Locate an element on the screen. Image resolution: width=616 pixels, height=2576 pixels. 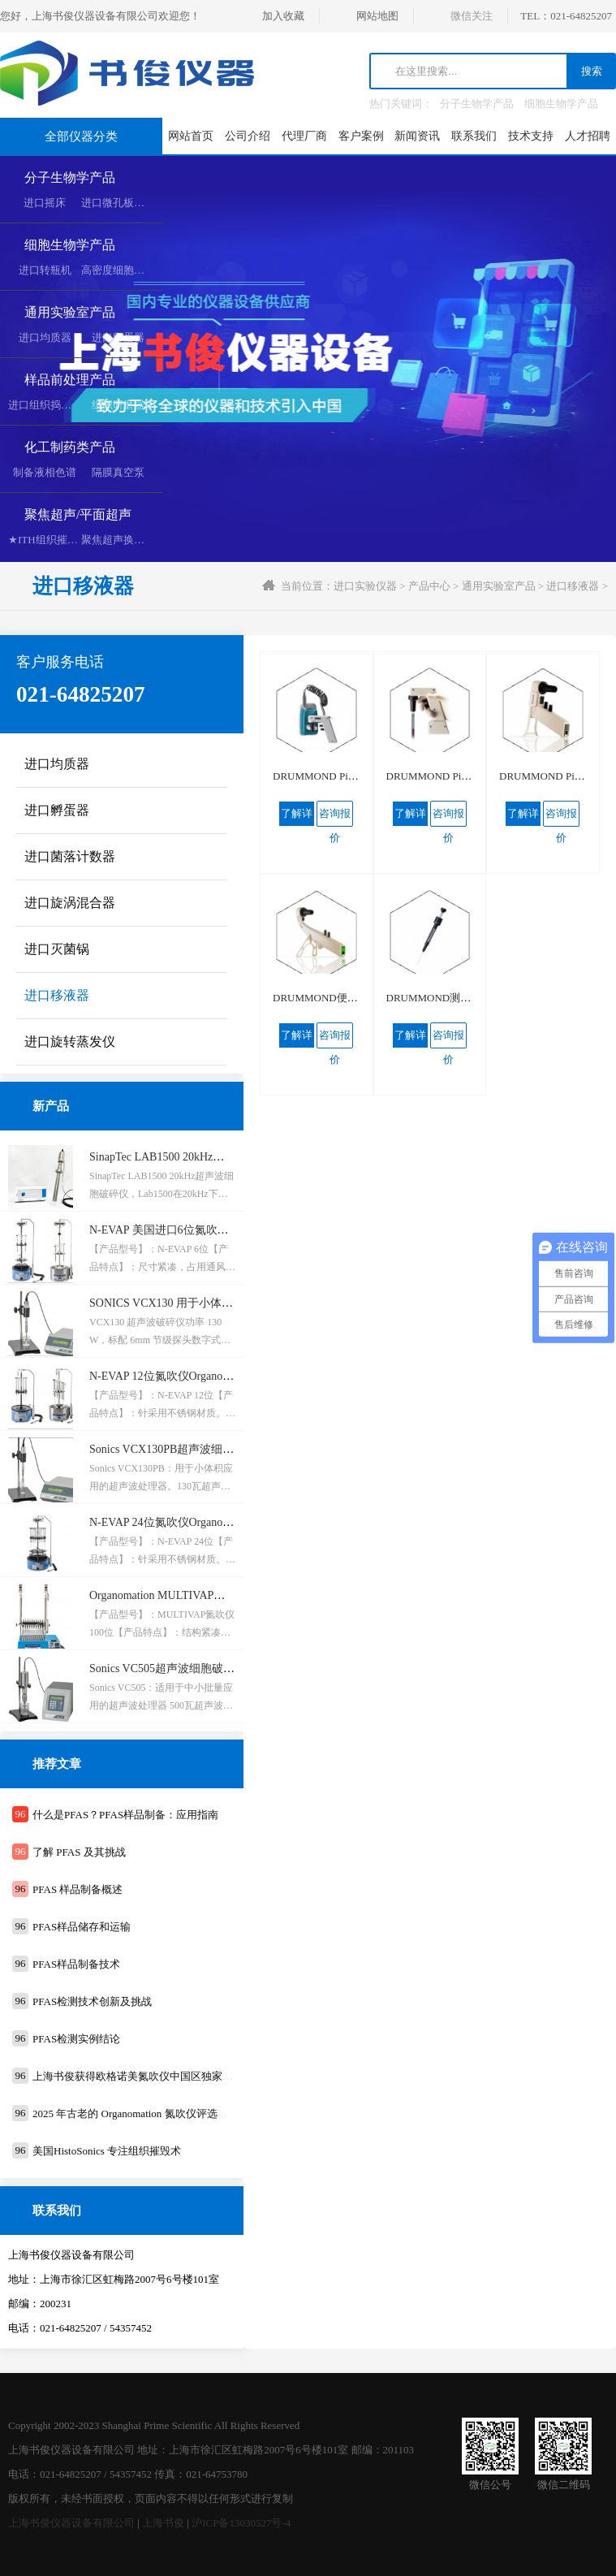
N-EVAP 24位氮吹仪Organomation is located at coordinates (171, 1522).